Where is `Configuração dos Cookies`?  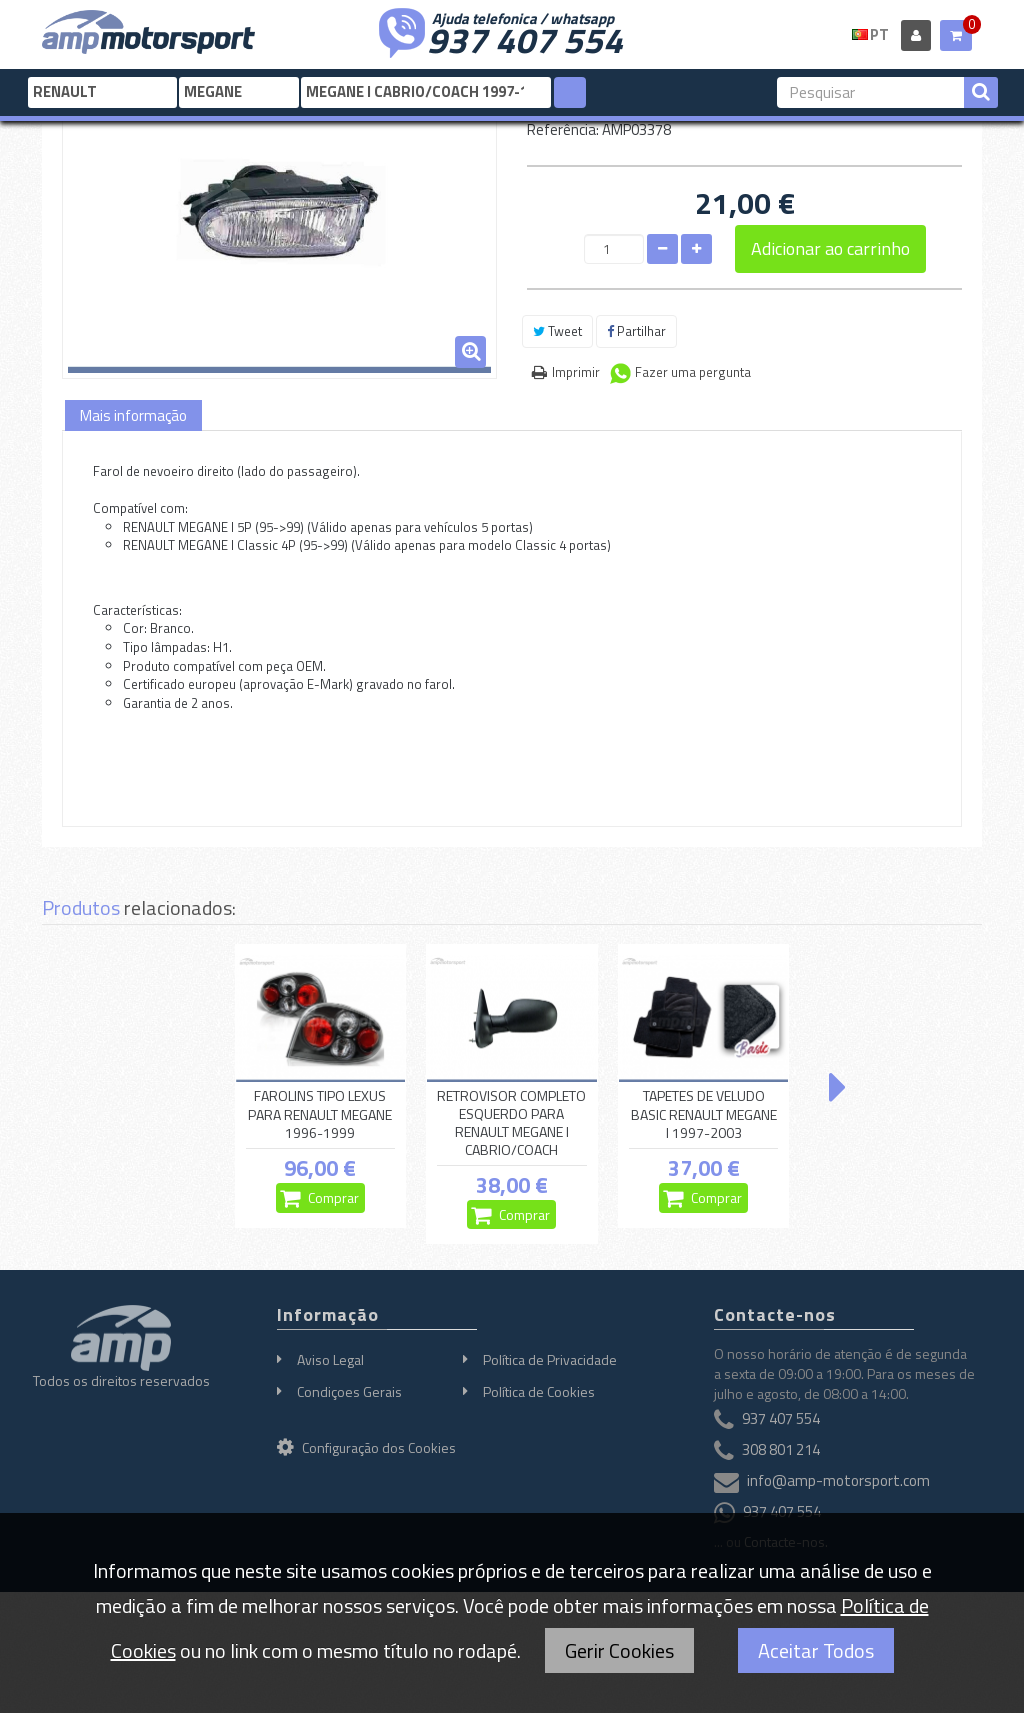
Configuração dos Cookies is located at coordinates (366, 1447).